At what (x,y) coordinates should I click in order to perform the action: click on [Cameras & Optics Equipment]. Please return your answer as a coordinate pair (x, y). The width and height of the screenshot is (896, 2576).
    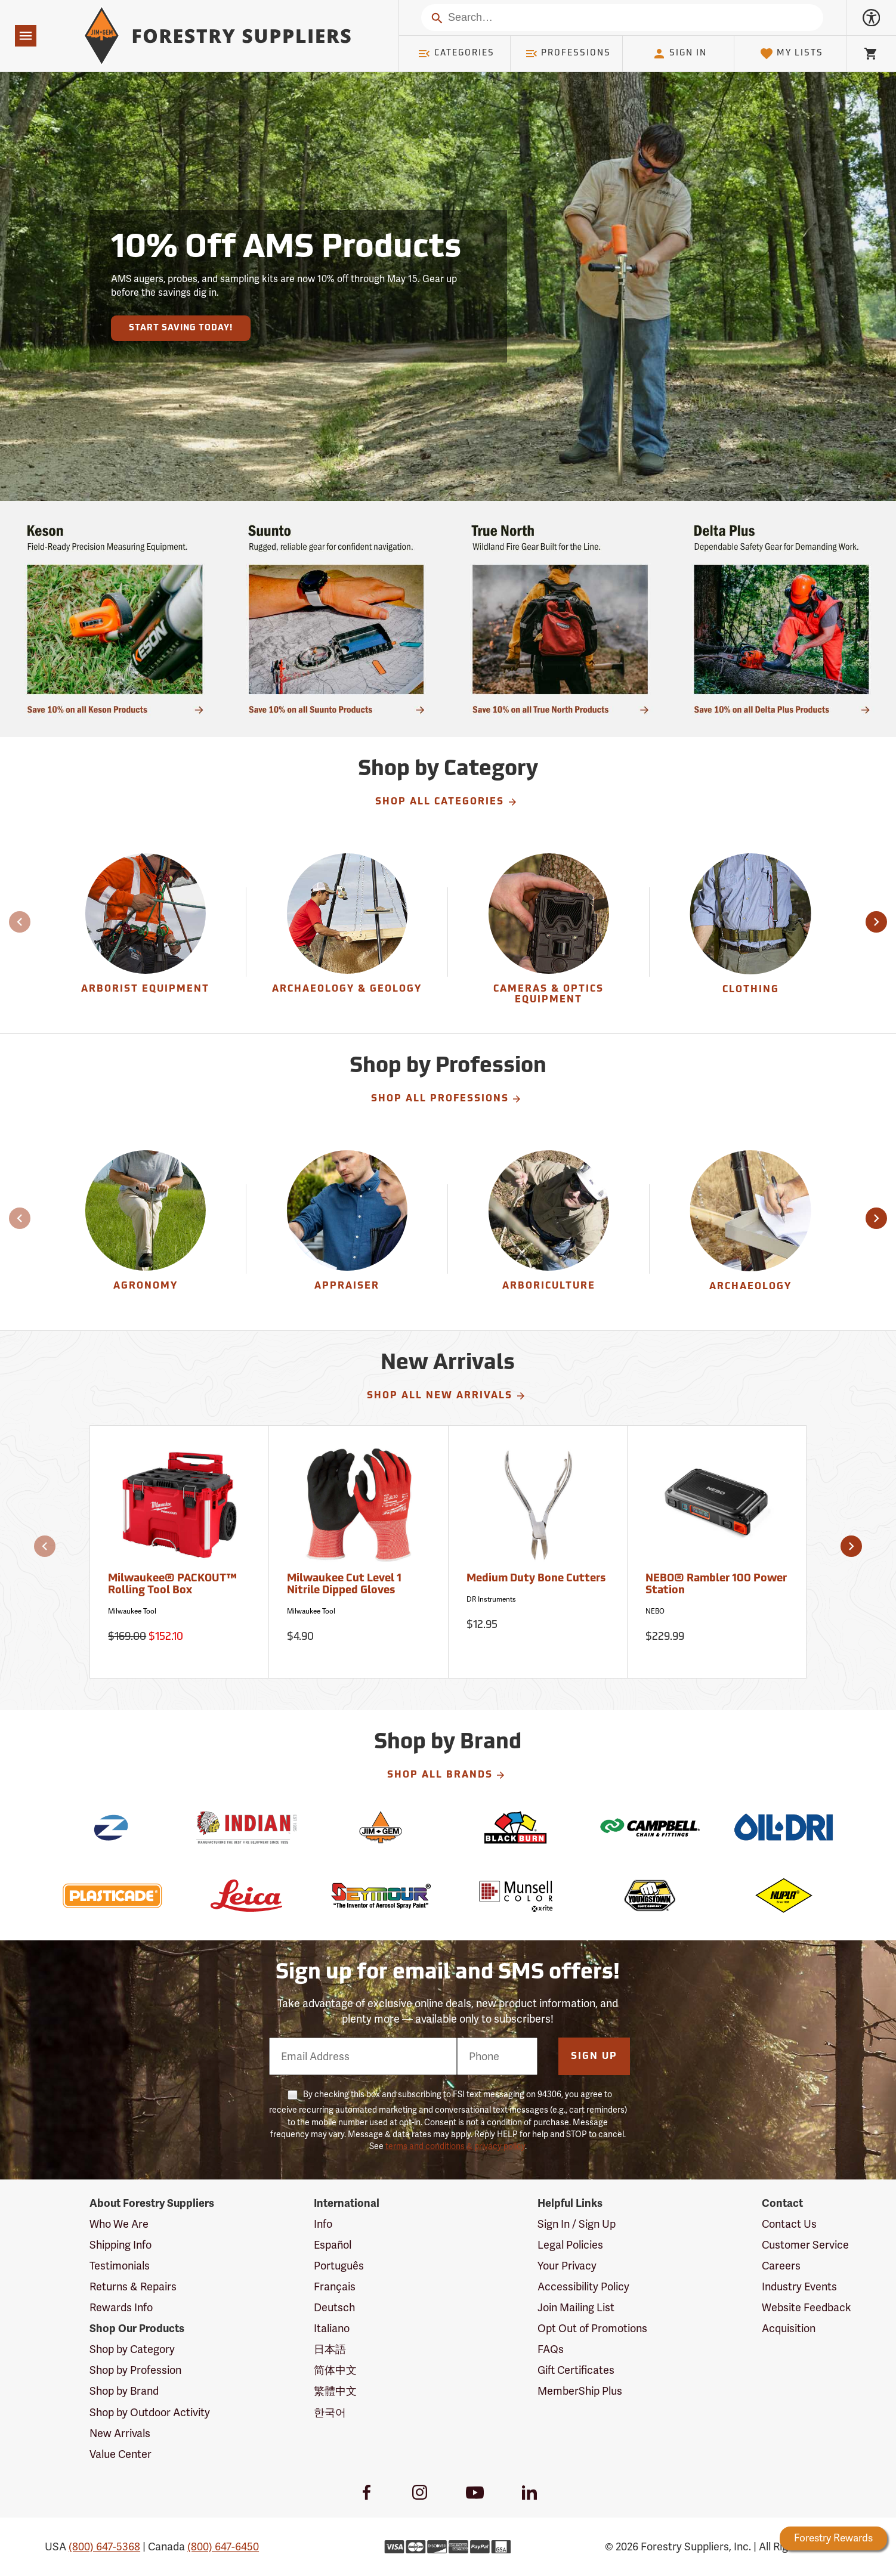
    Looking at the image, I should click on (548, 932).